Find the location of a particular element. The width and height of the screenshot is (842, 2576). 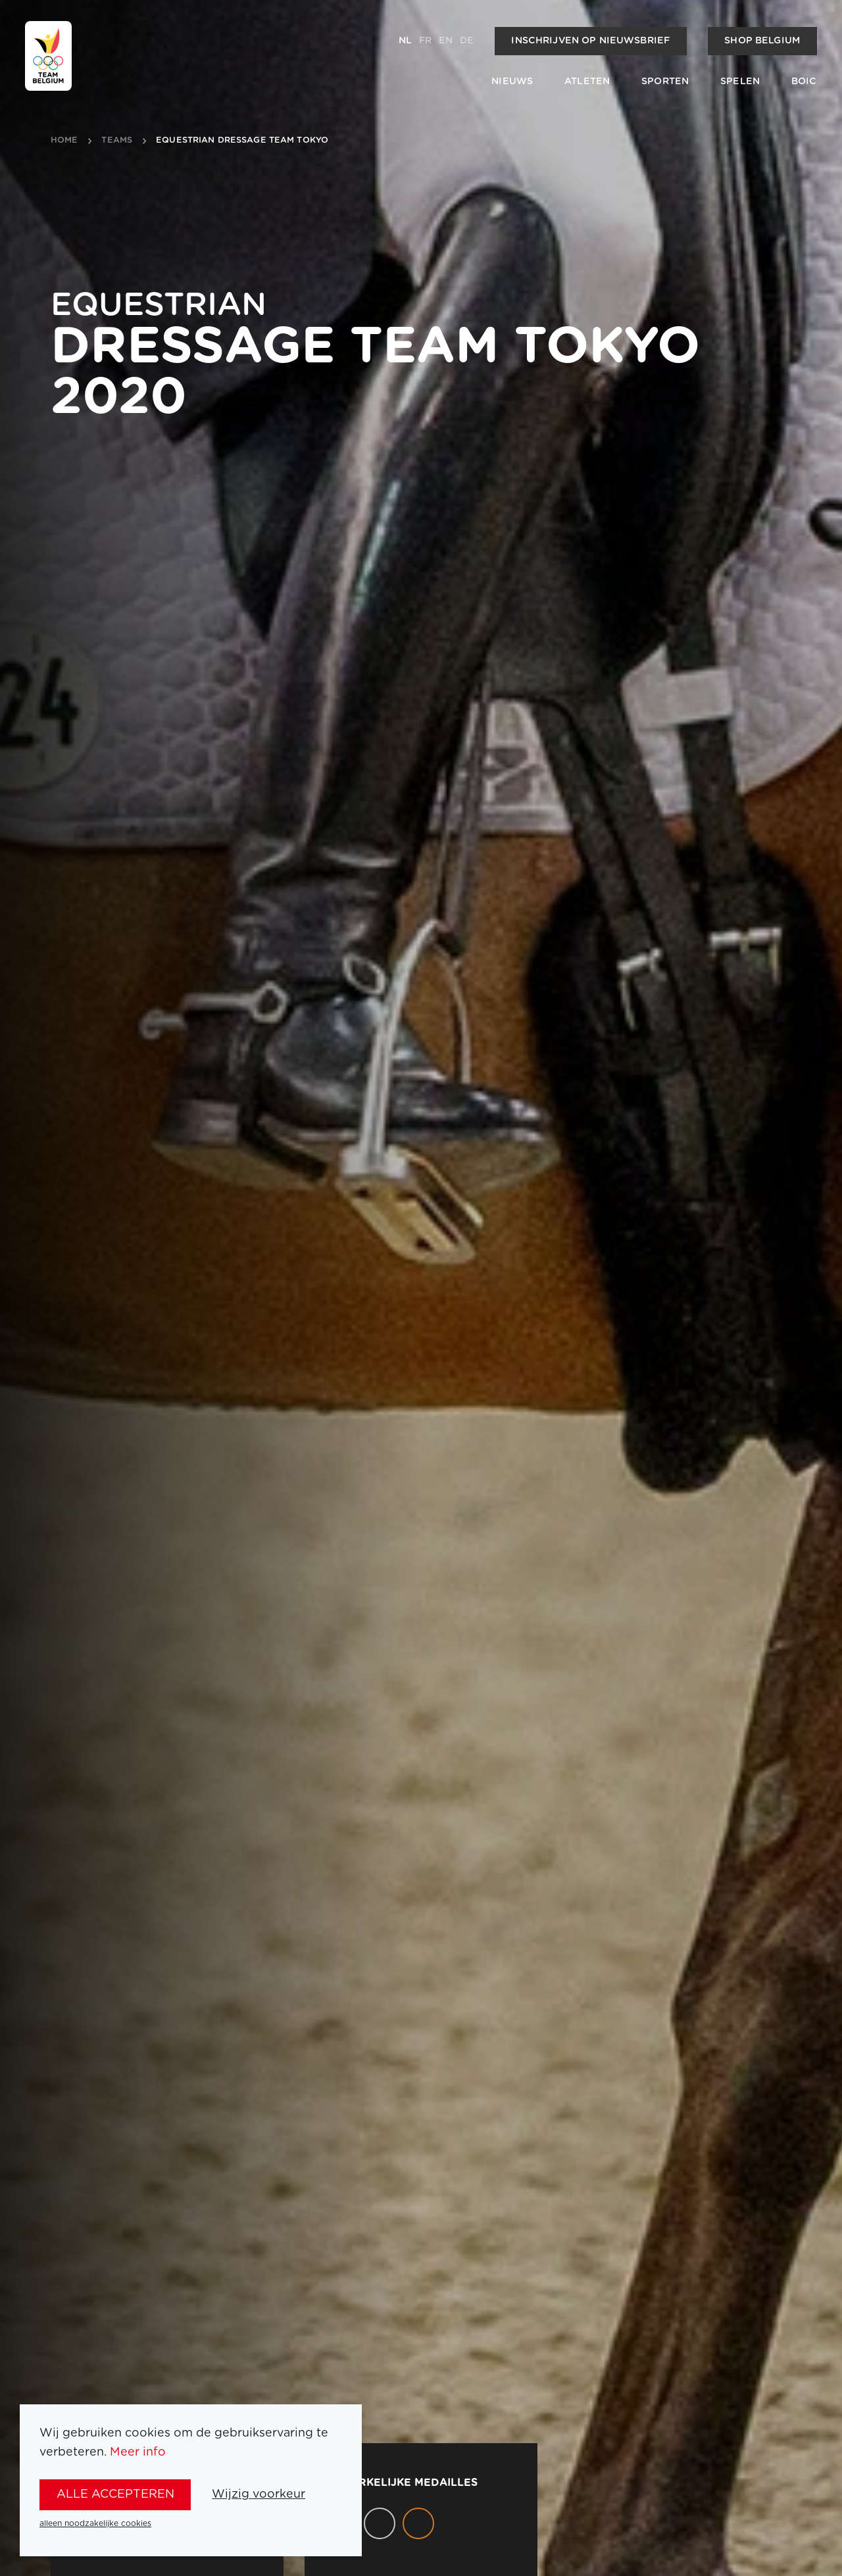

Meer info is located at coordinates (138, 2452).